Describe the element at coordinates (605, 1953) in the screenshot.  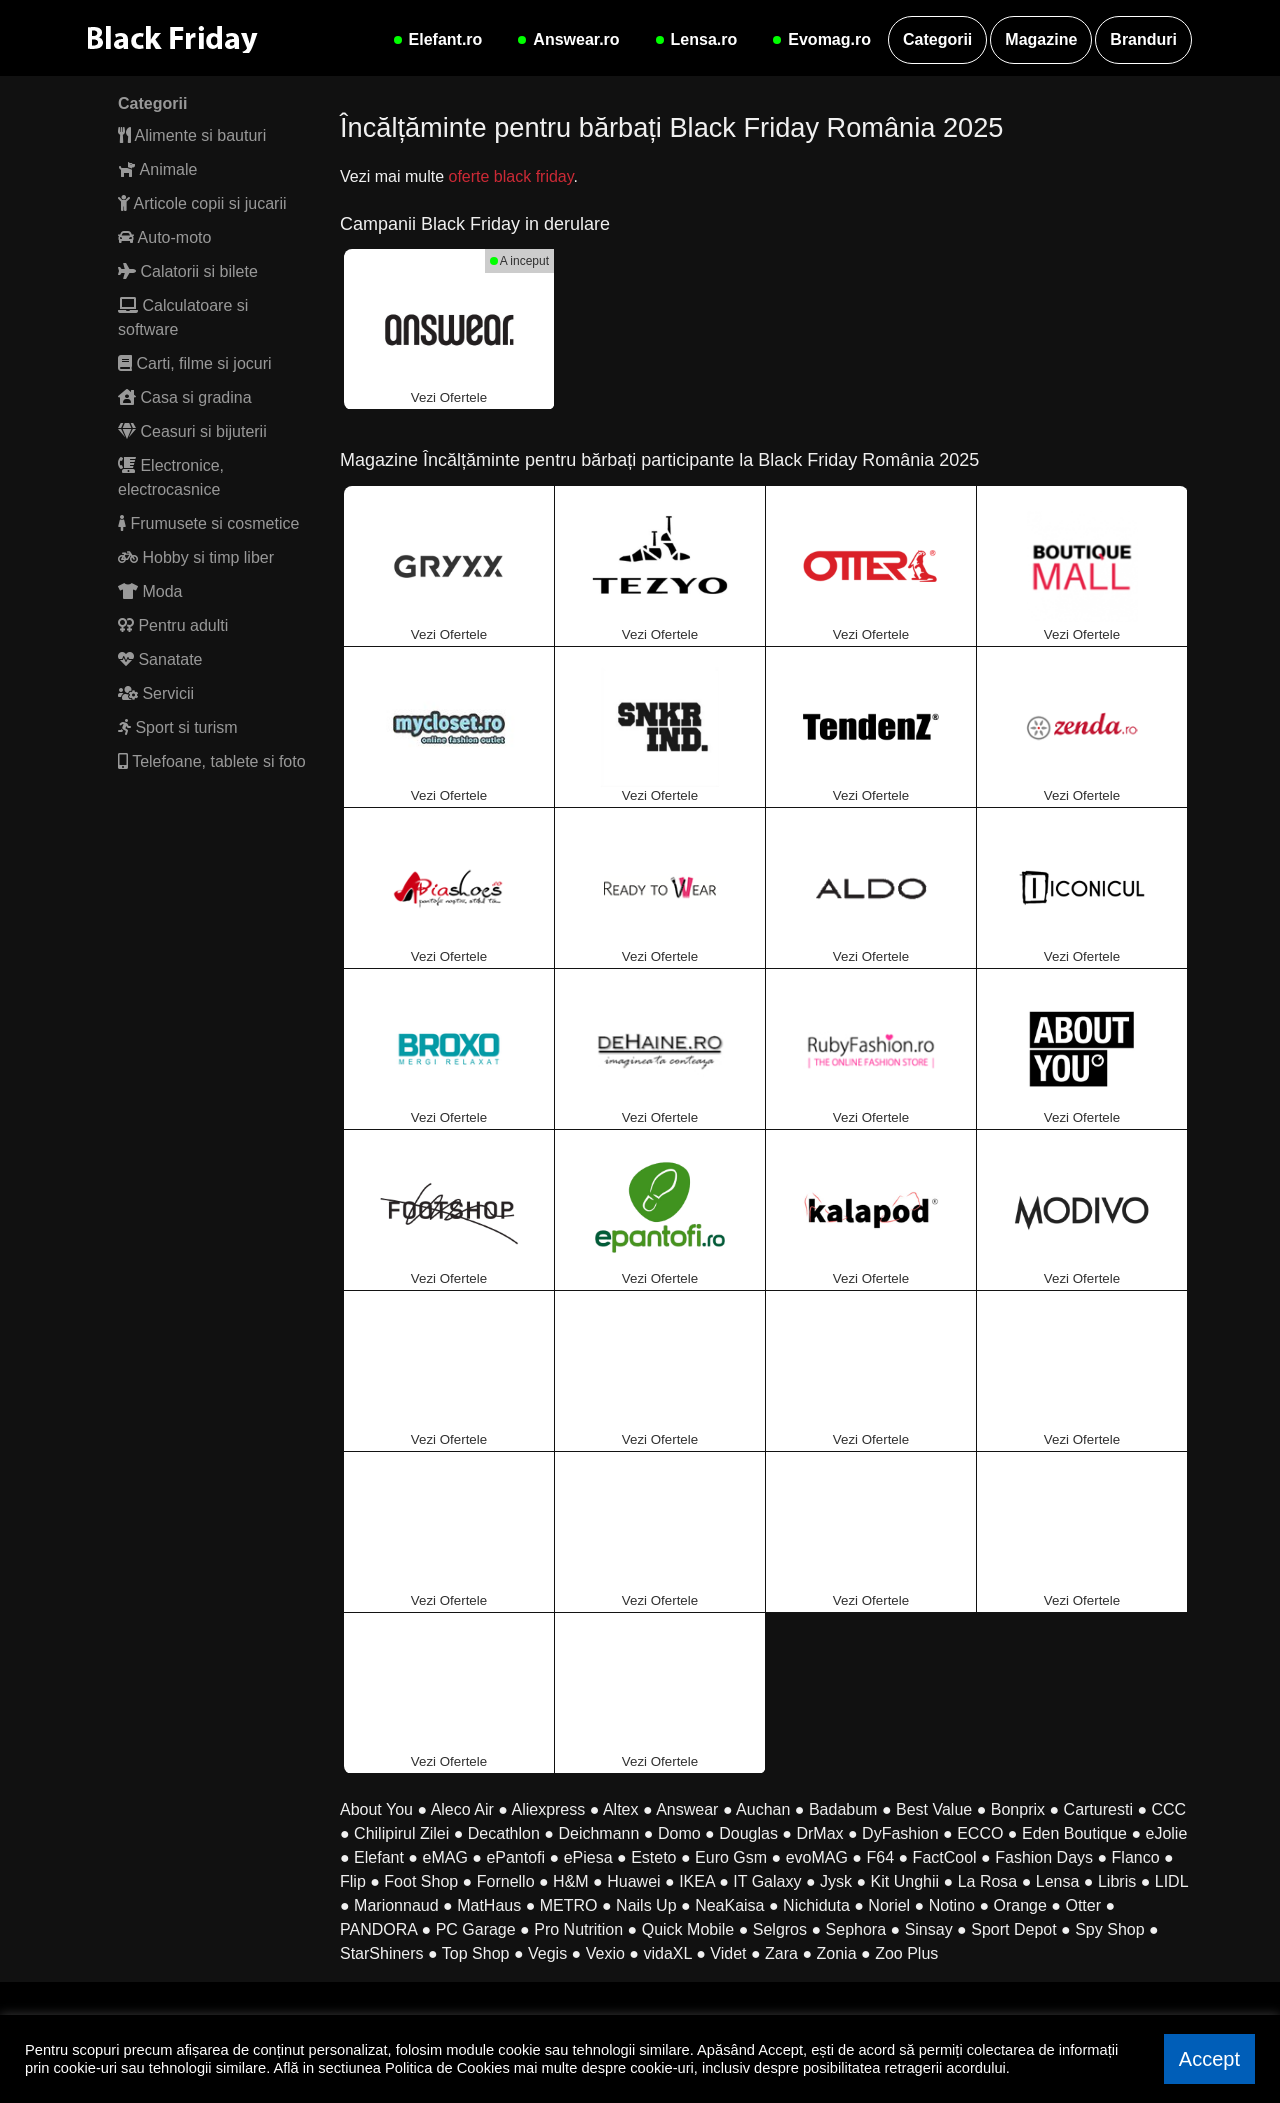
I see `Vexio` at that location.